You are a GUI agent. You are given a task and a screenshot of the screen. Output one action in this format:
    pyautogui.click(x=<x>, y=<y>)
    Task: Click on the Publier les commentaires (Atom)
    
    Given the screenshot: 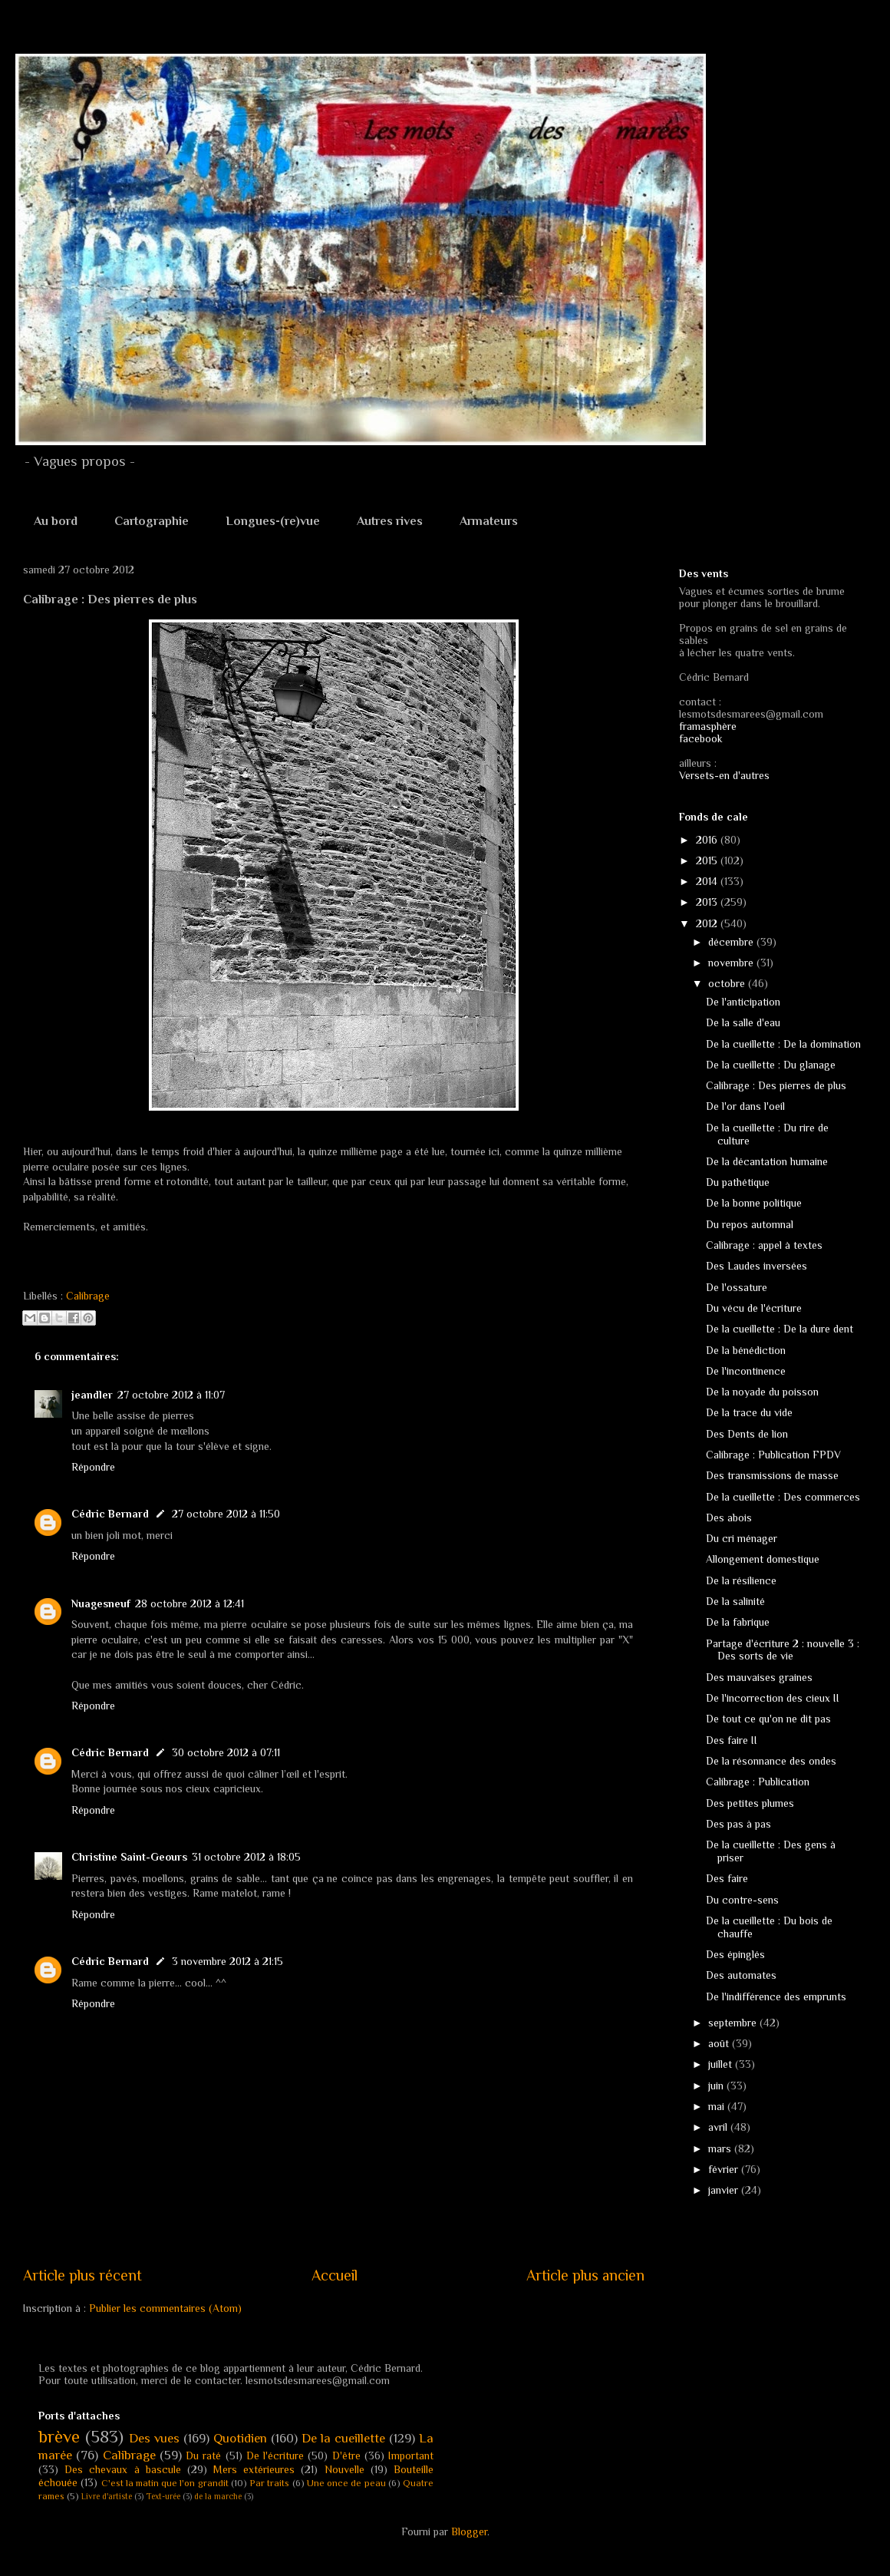 What is the action you would take?
    pyautogui.click(x=165, y=2308)
    